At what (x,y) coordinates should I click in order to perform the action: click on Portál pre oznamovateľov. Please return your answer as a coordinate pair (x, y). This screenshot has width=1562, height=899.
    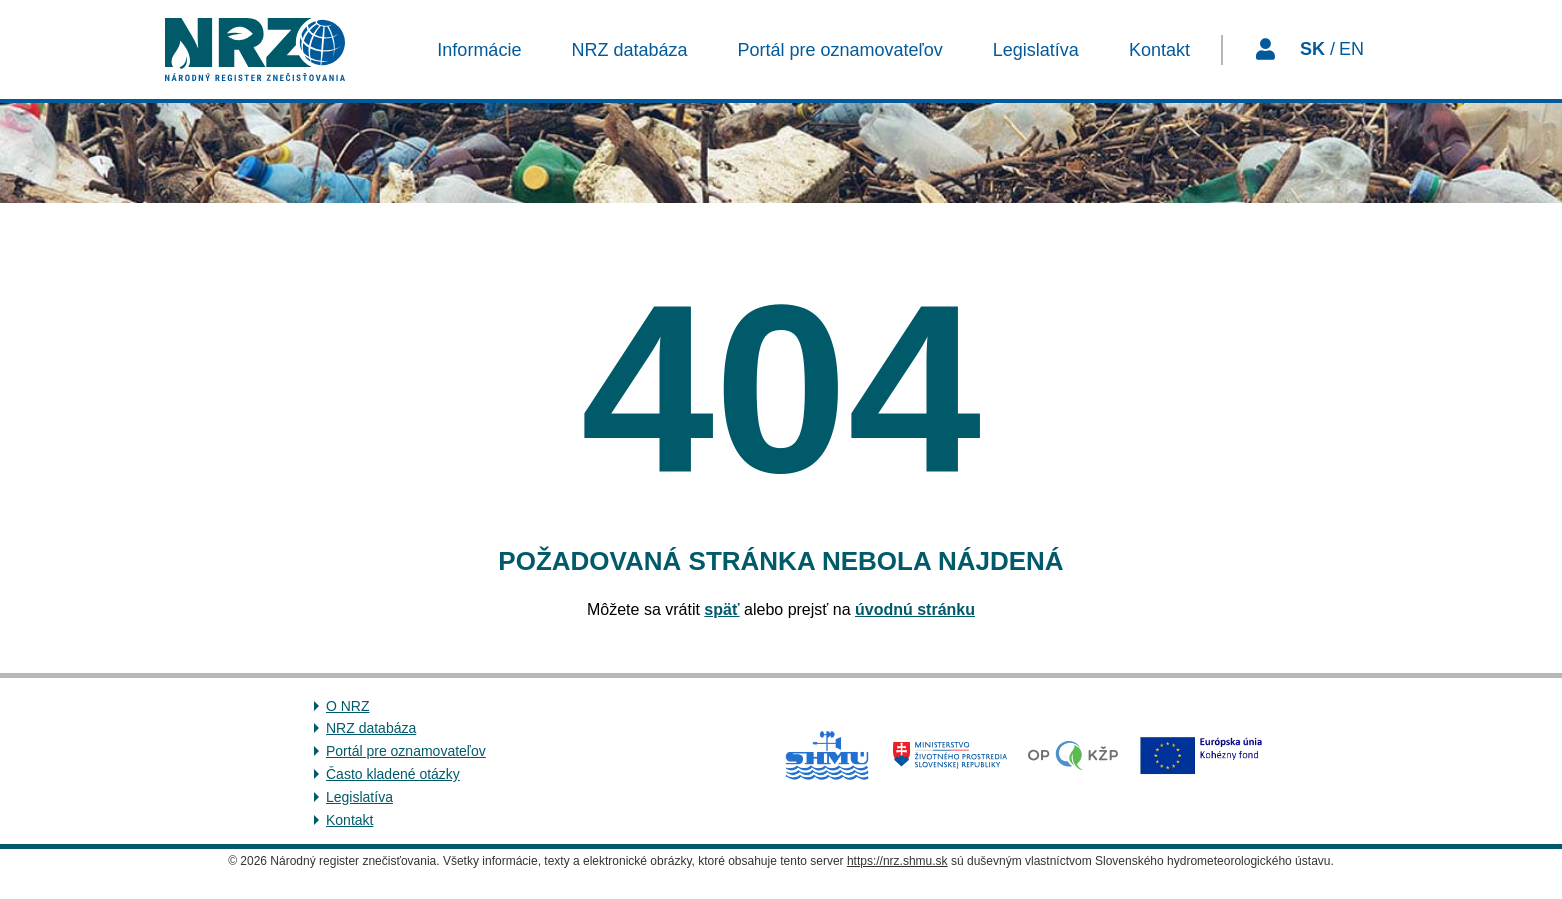
    Looking at the image, I should click on (406, 751).